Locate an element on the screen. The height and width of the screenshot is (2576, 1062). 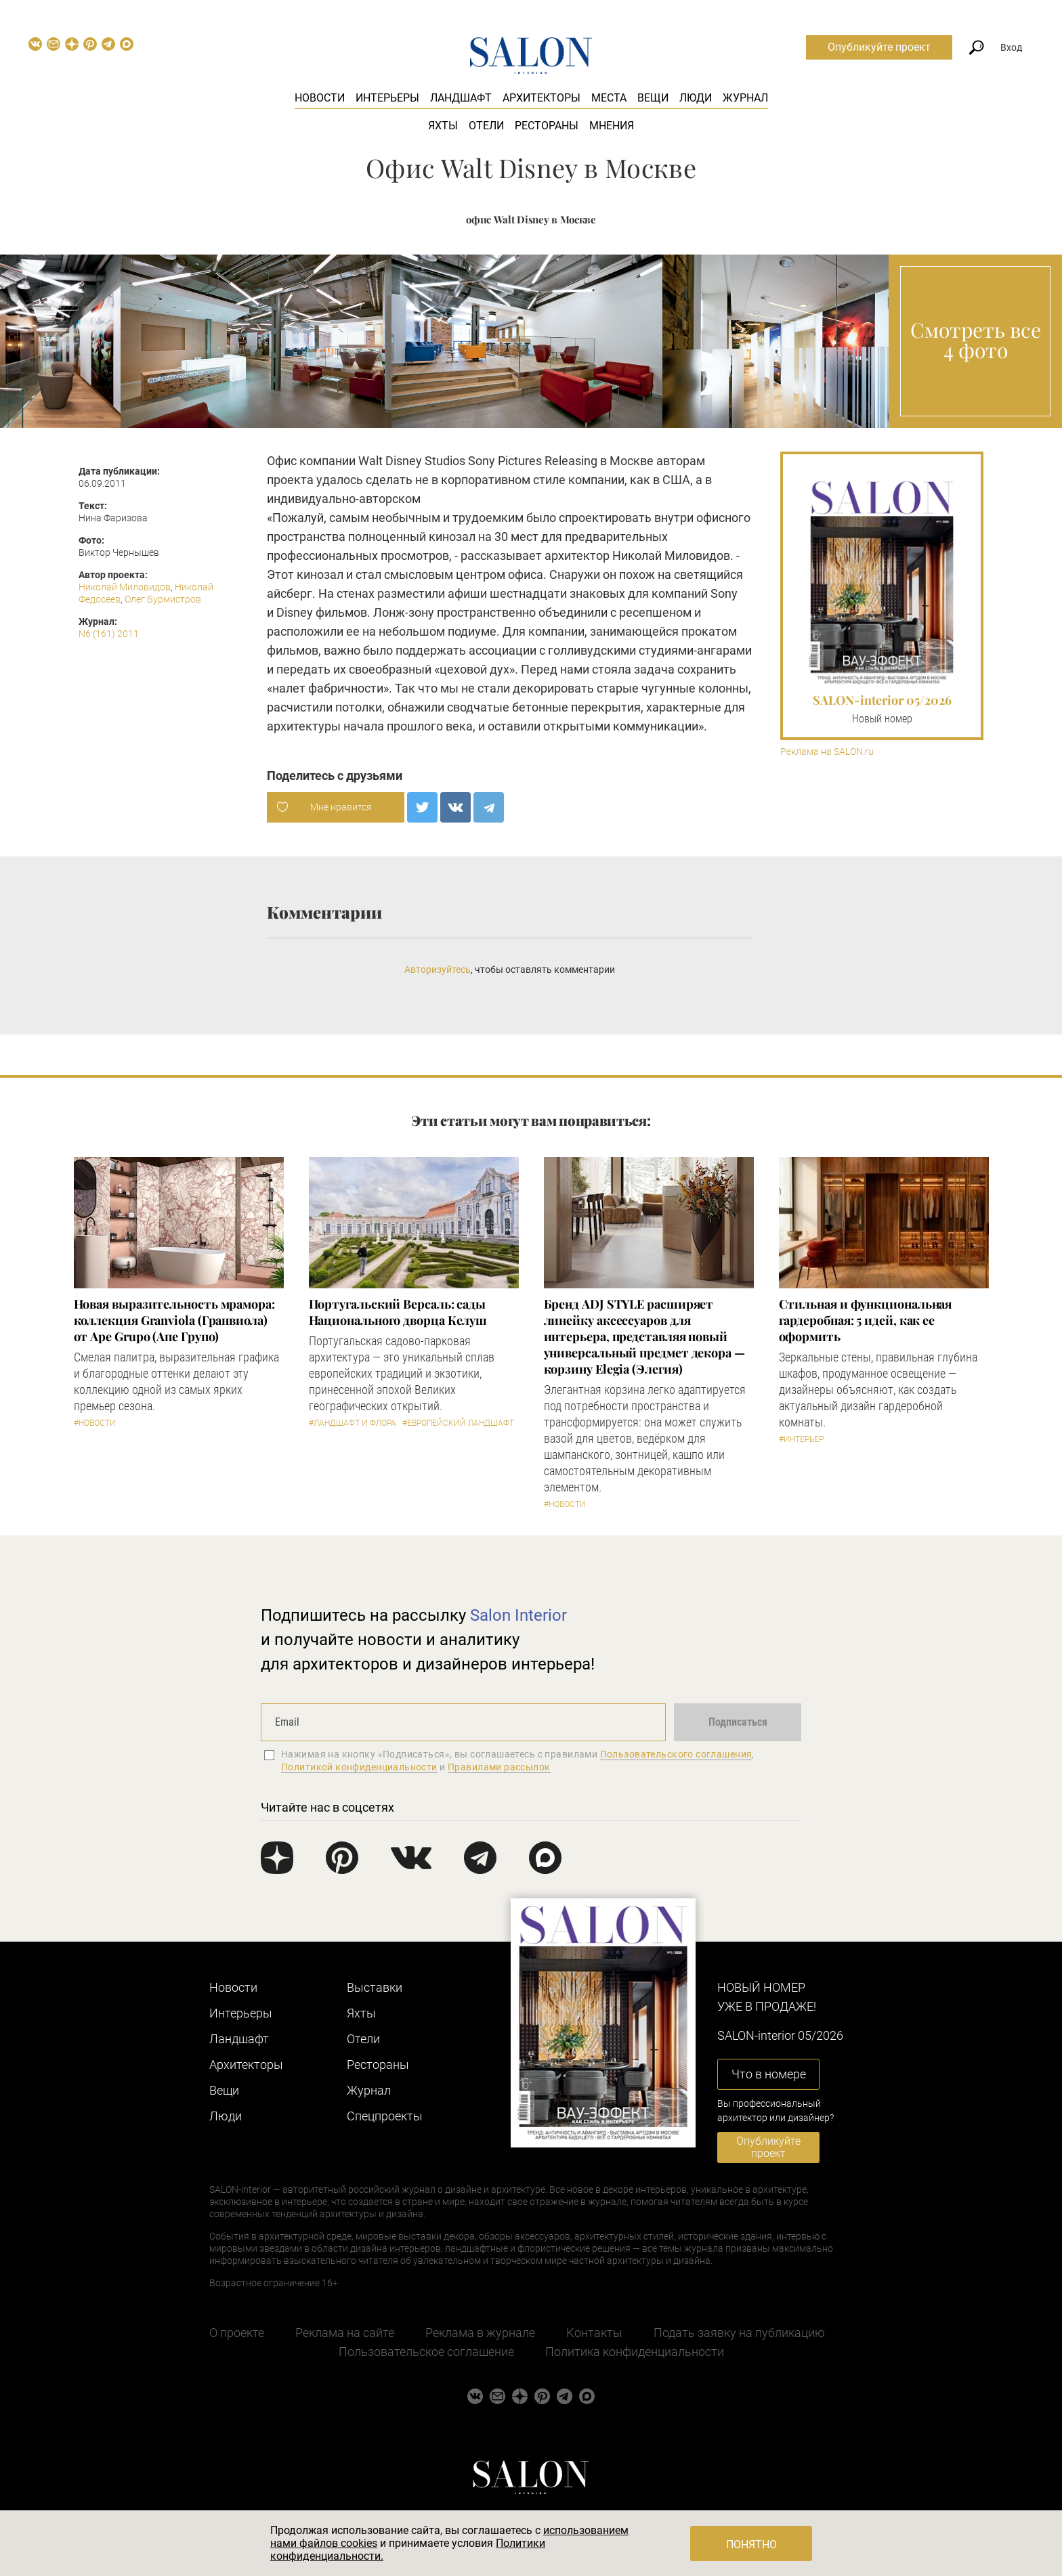
Рестораны is located at coordinates (546, 125).